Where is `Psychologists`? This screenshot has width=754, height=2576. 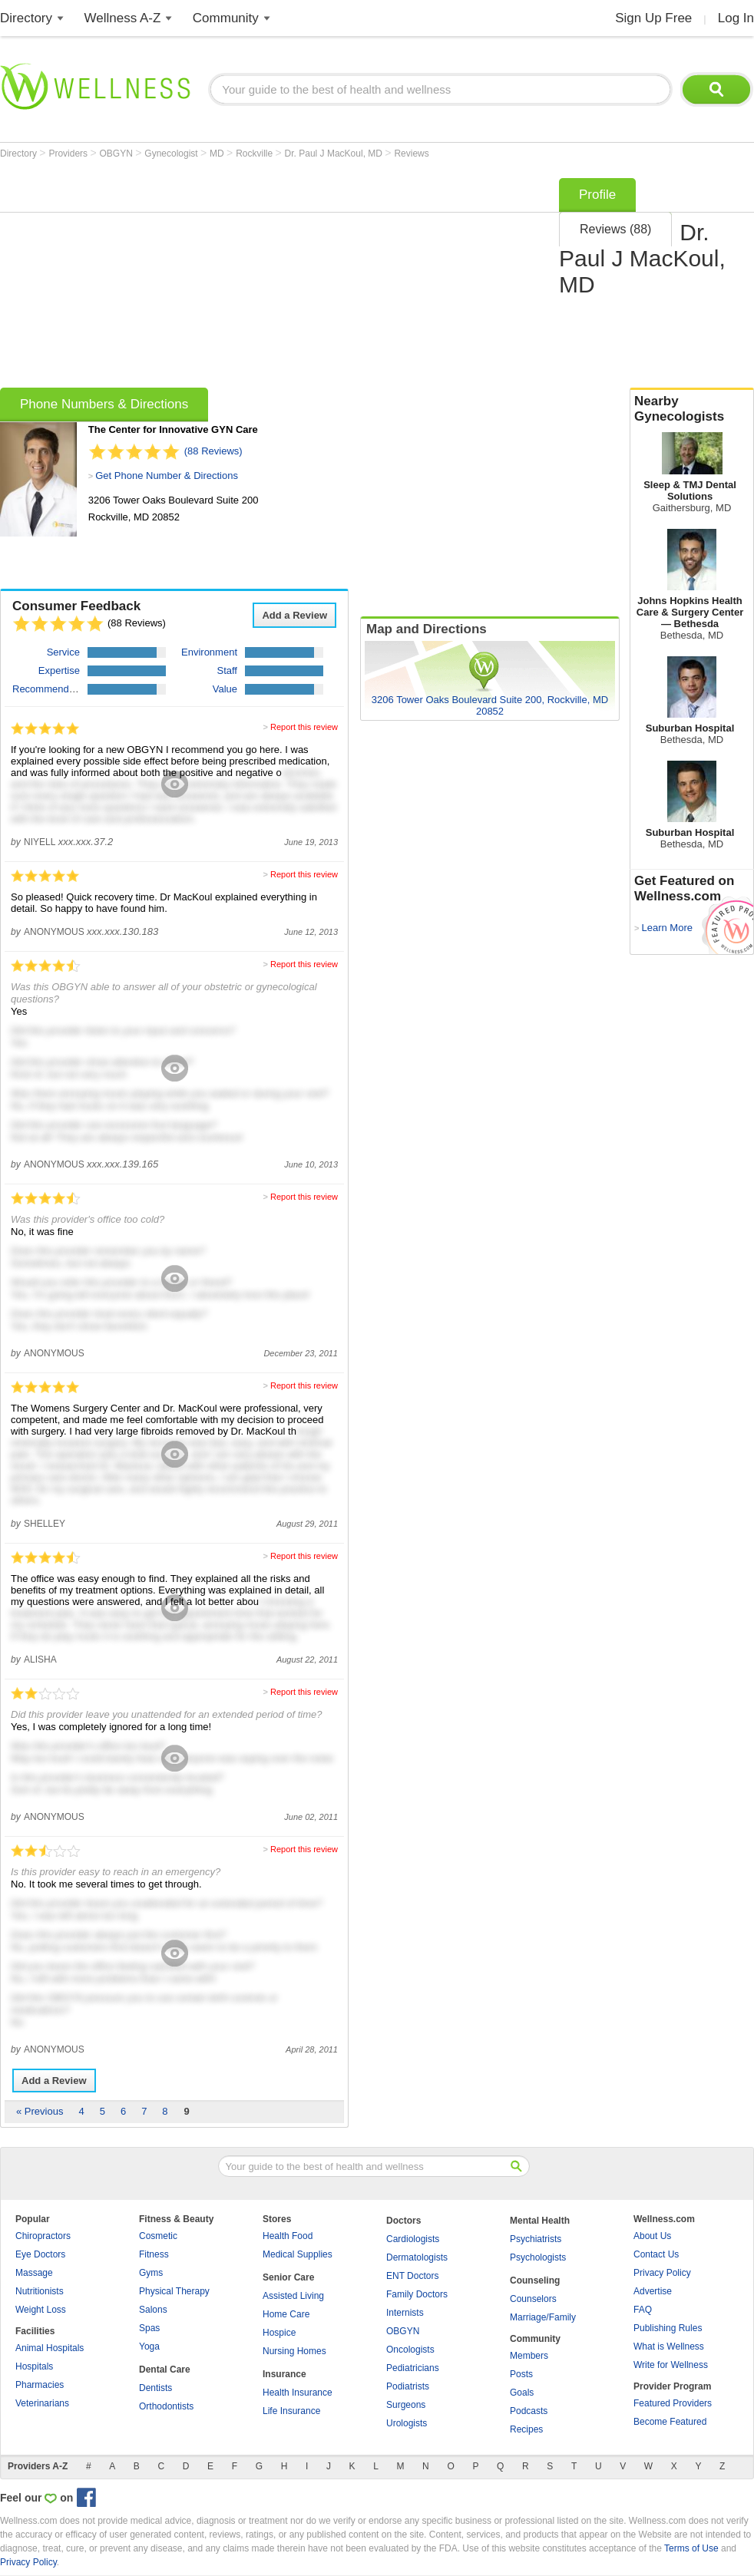
Psychologists is located at coordinates (538, 2257).